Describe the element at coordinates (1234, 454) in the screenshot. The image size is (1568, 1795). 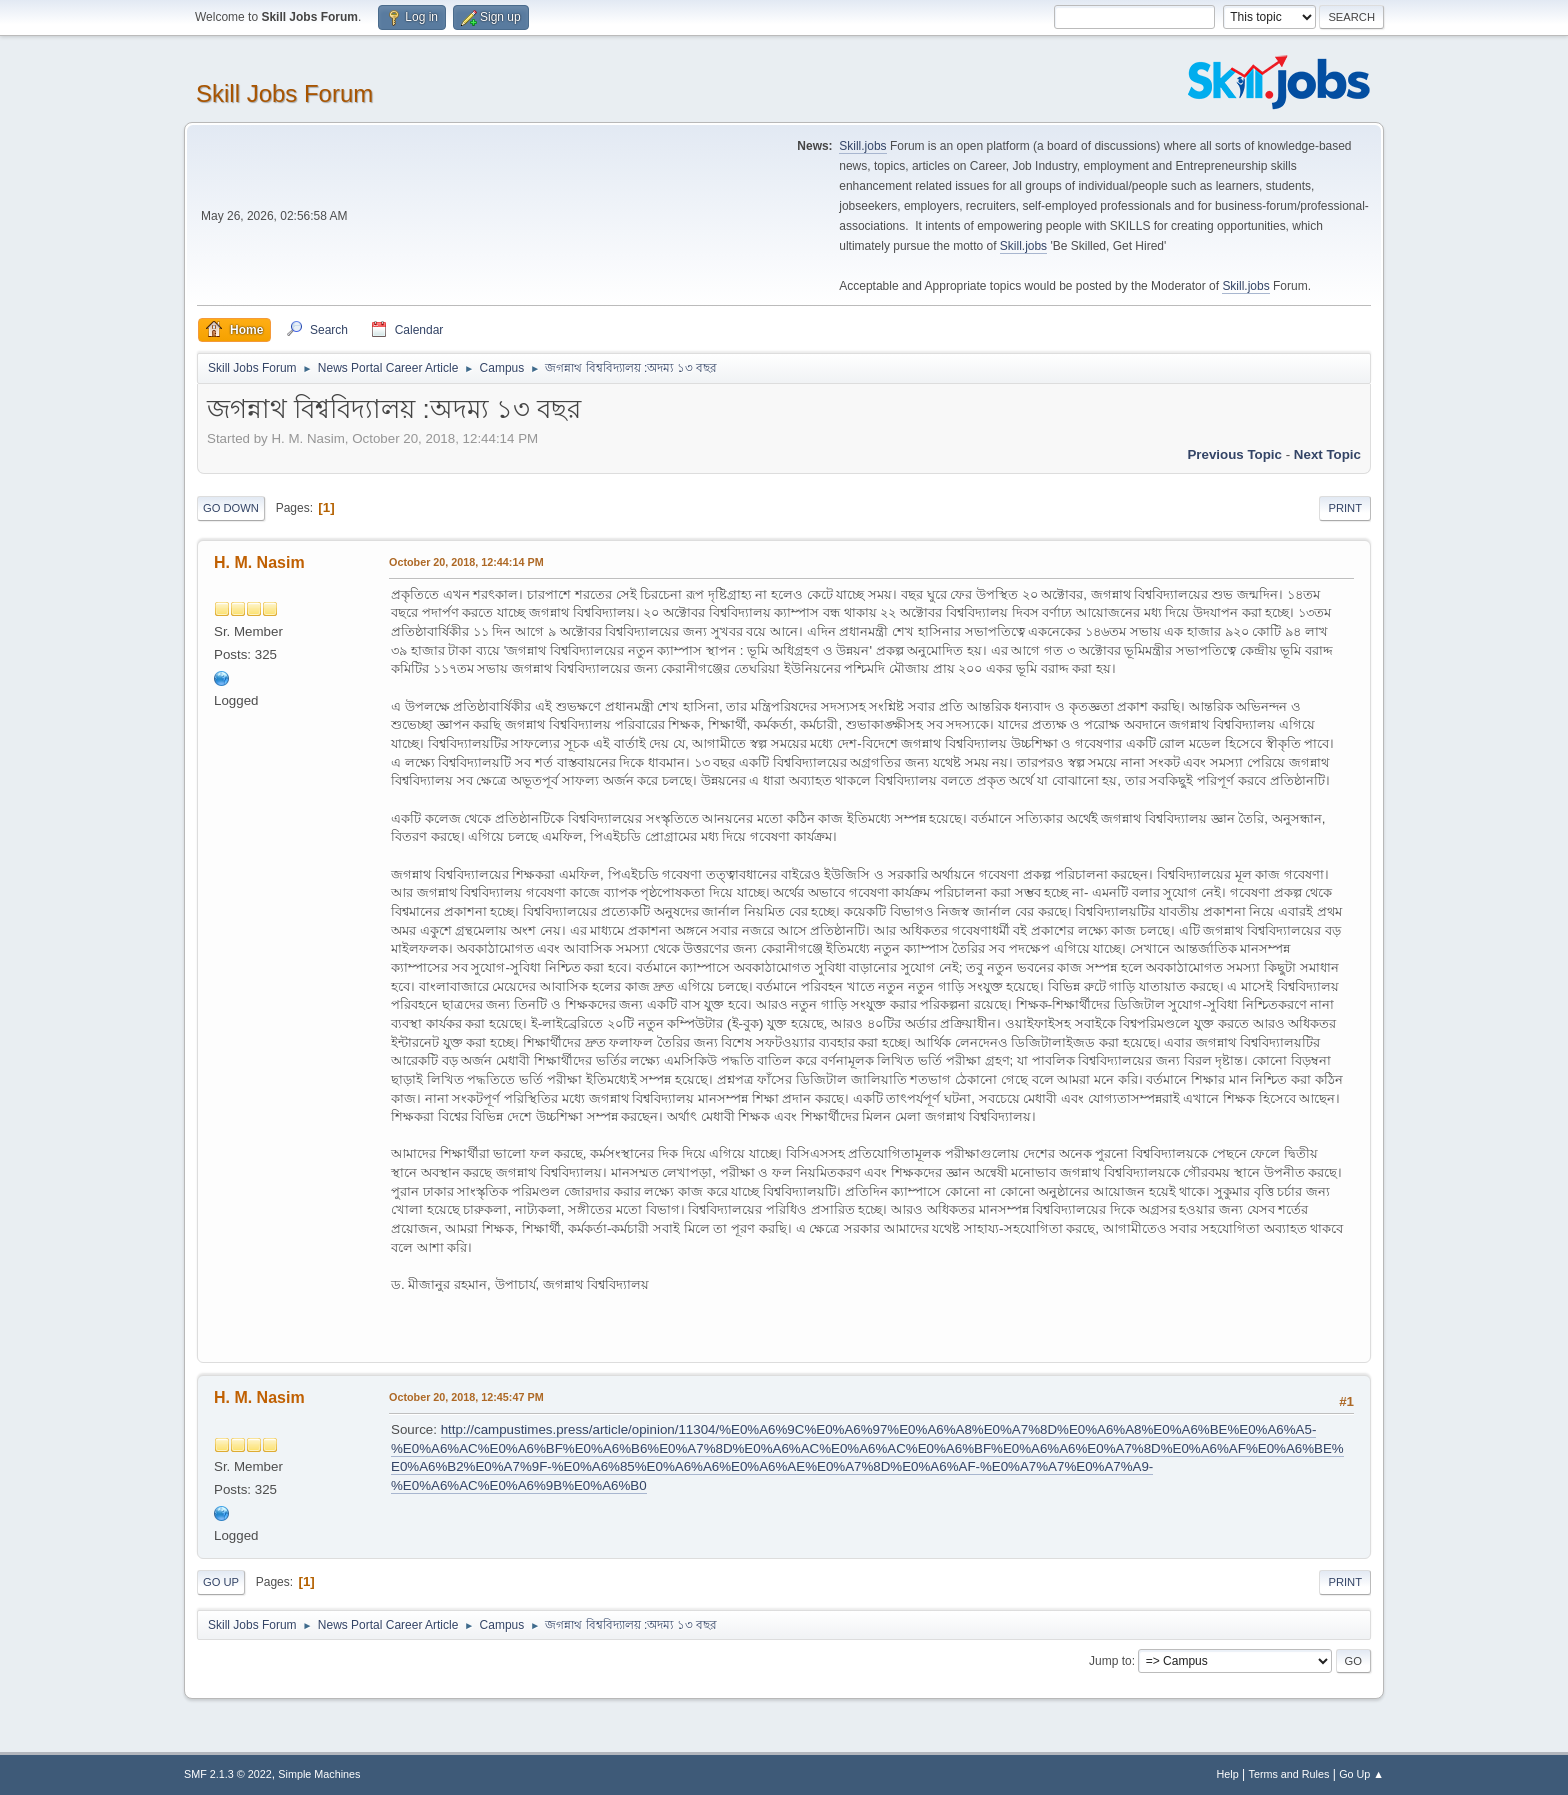
I see `Previous topic` at that location.